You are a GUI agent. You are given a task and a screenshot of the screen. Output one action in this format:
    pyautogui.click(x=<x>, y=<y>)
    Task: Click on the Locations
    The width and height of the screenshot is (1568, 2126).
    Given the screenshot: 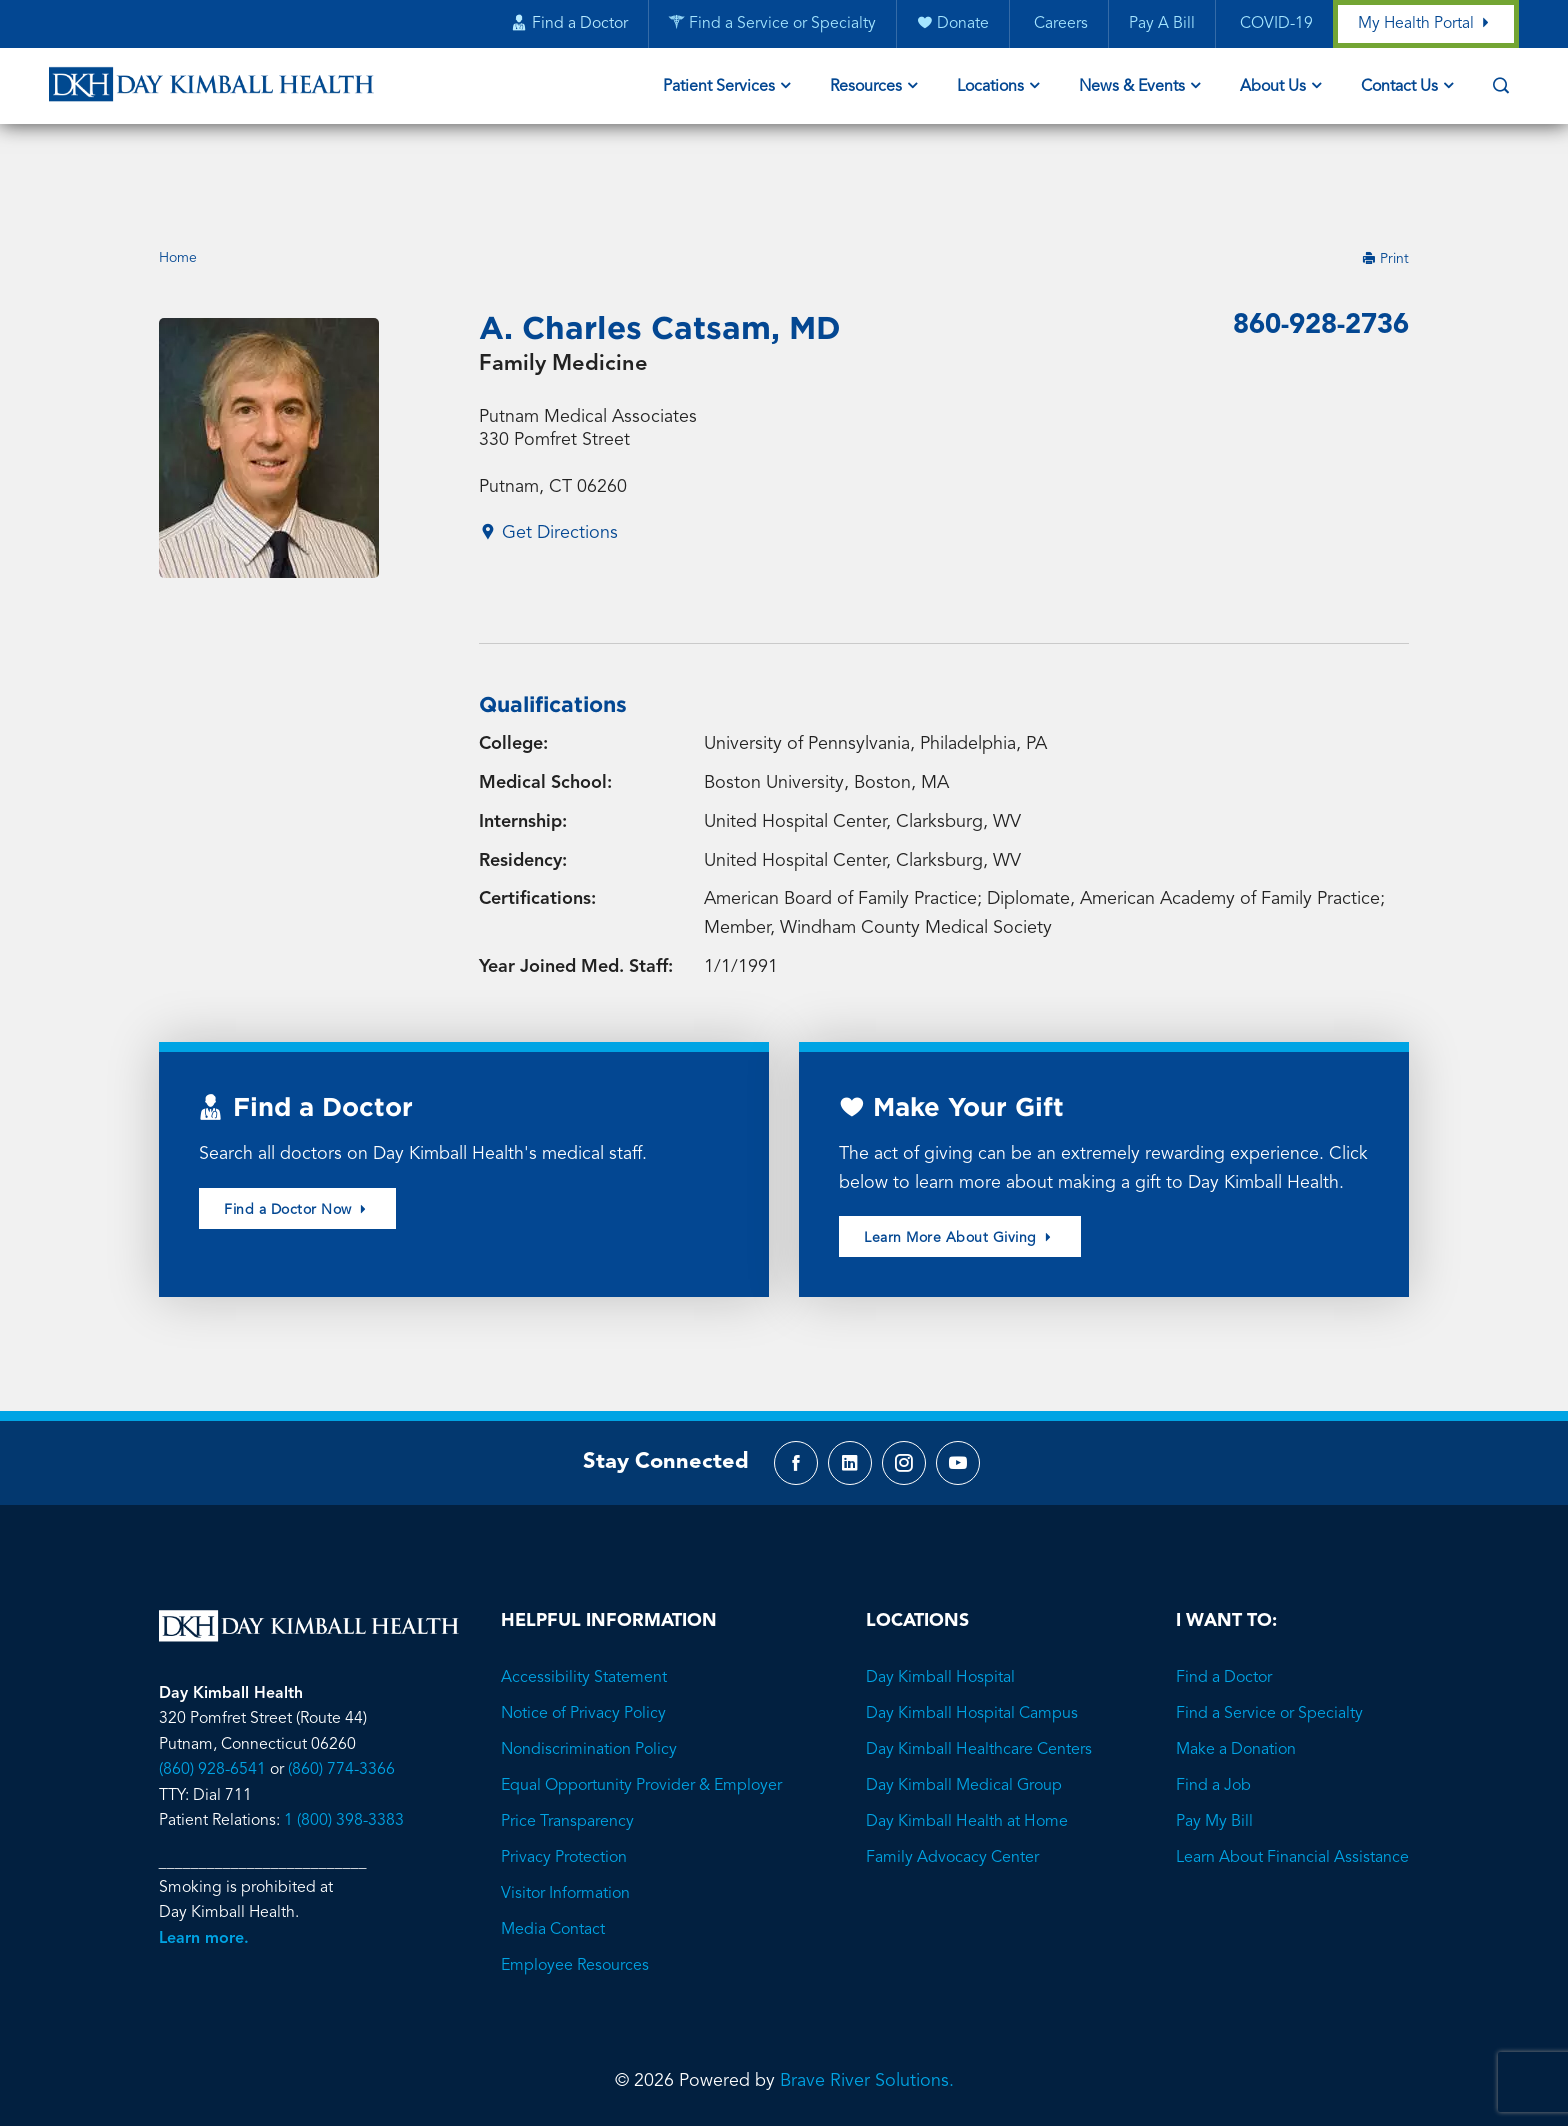 What is the action you would take?
    pyautogui.click(x=990, y=88)
    